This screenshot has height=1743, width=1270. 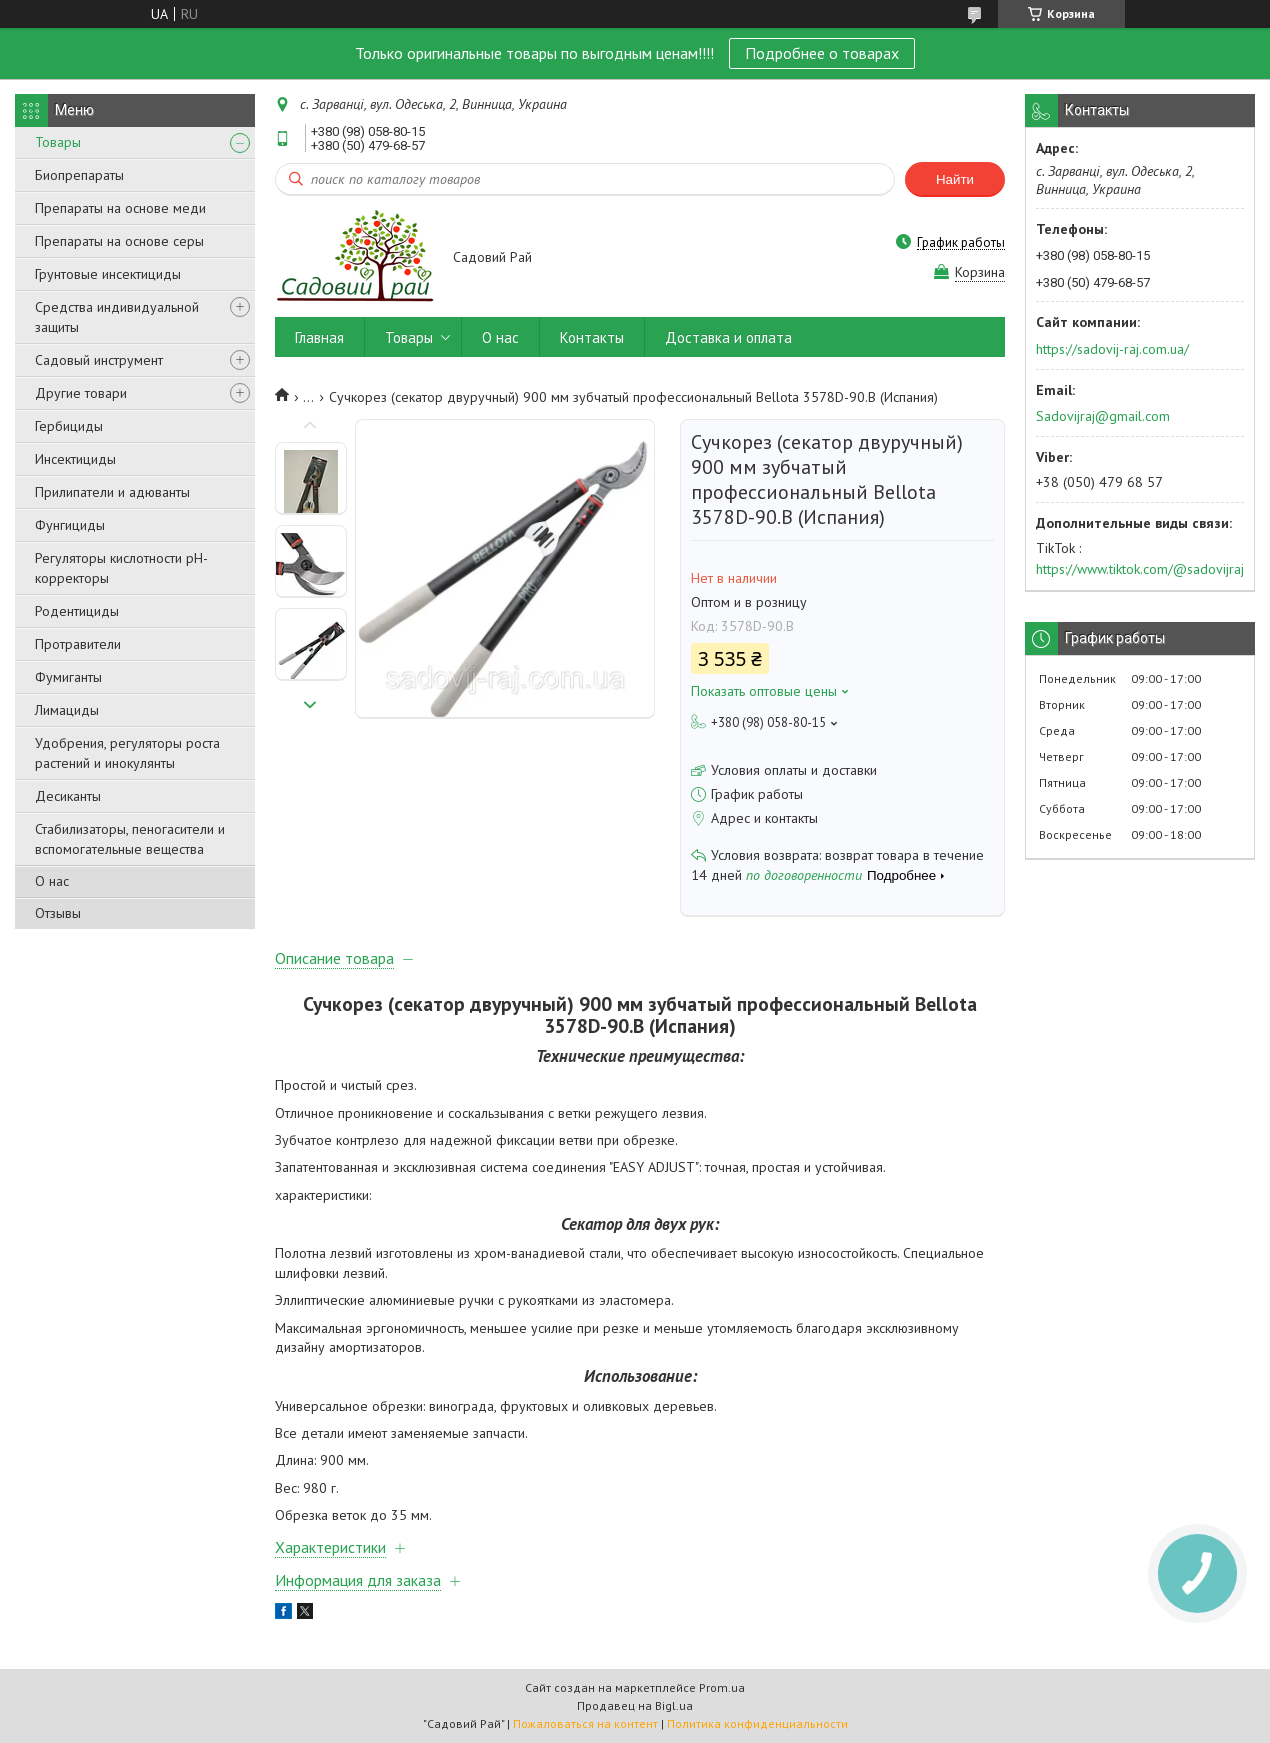 I want to click on Гербициды, so click(x=69, y=426).